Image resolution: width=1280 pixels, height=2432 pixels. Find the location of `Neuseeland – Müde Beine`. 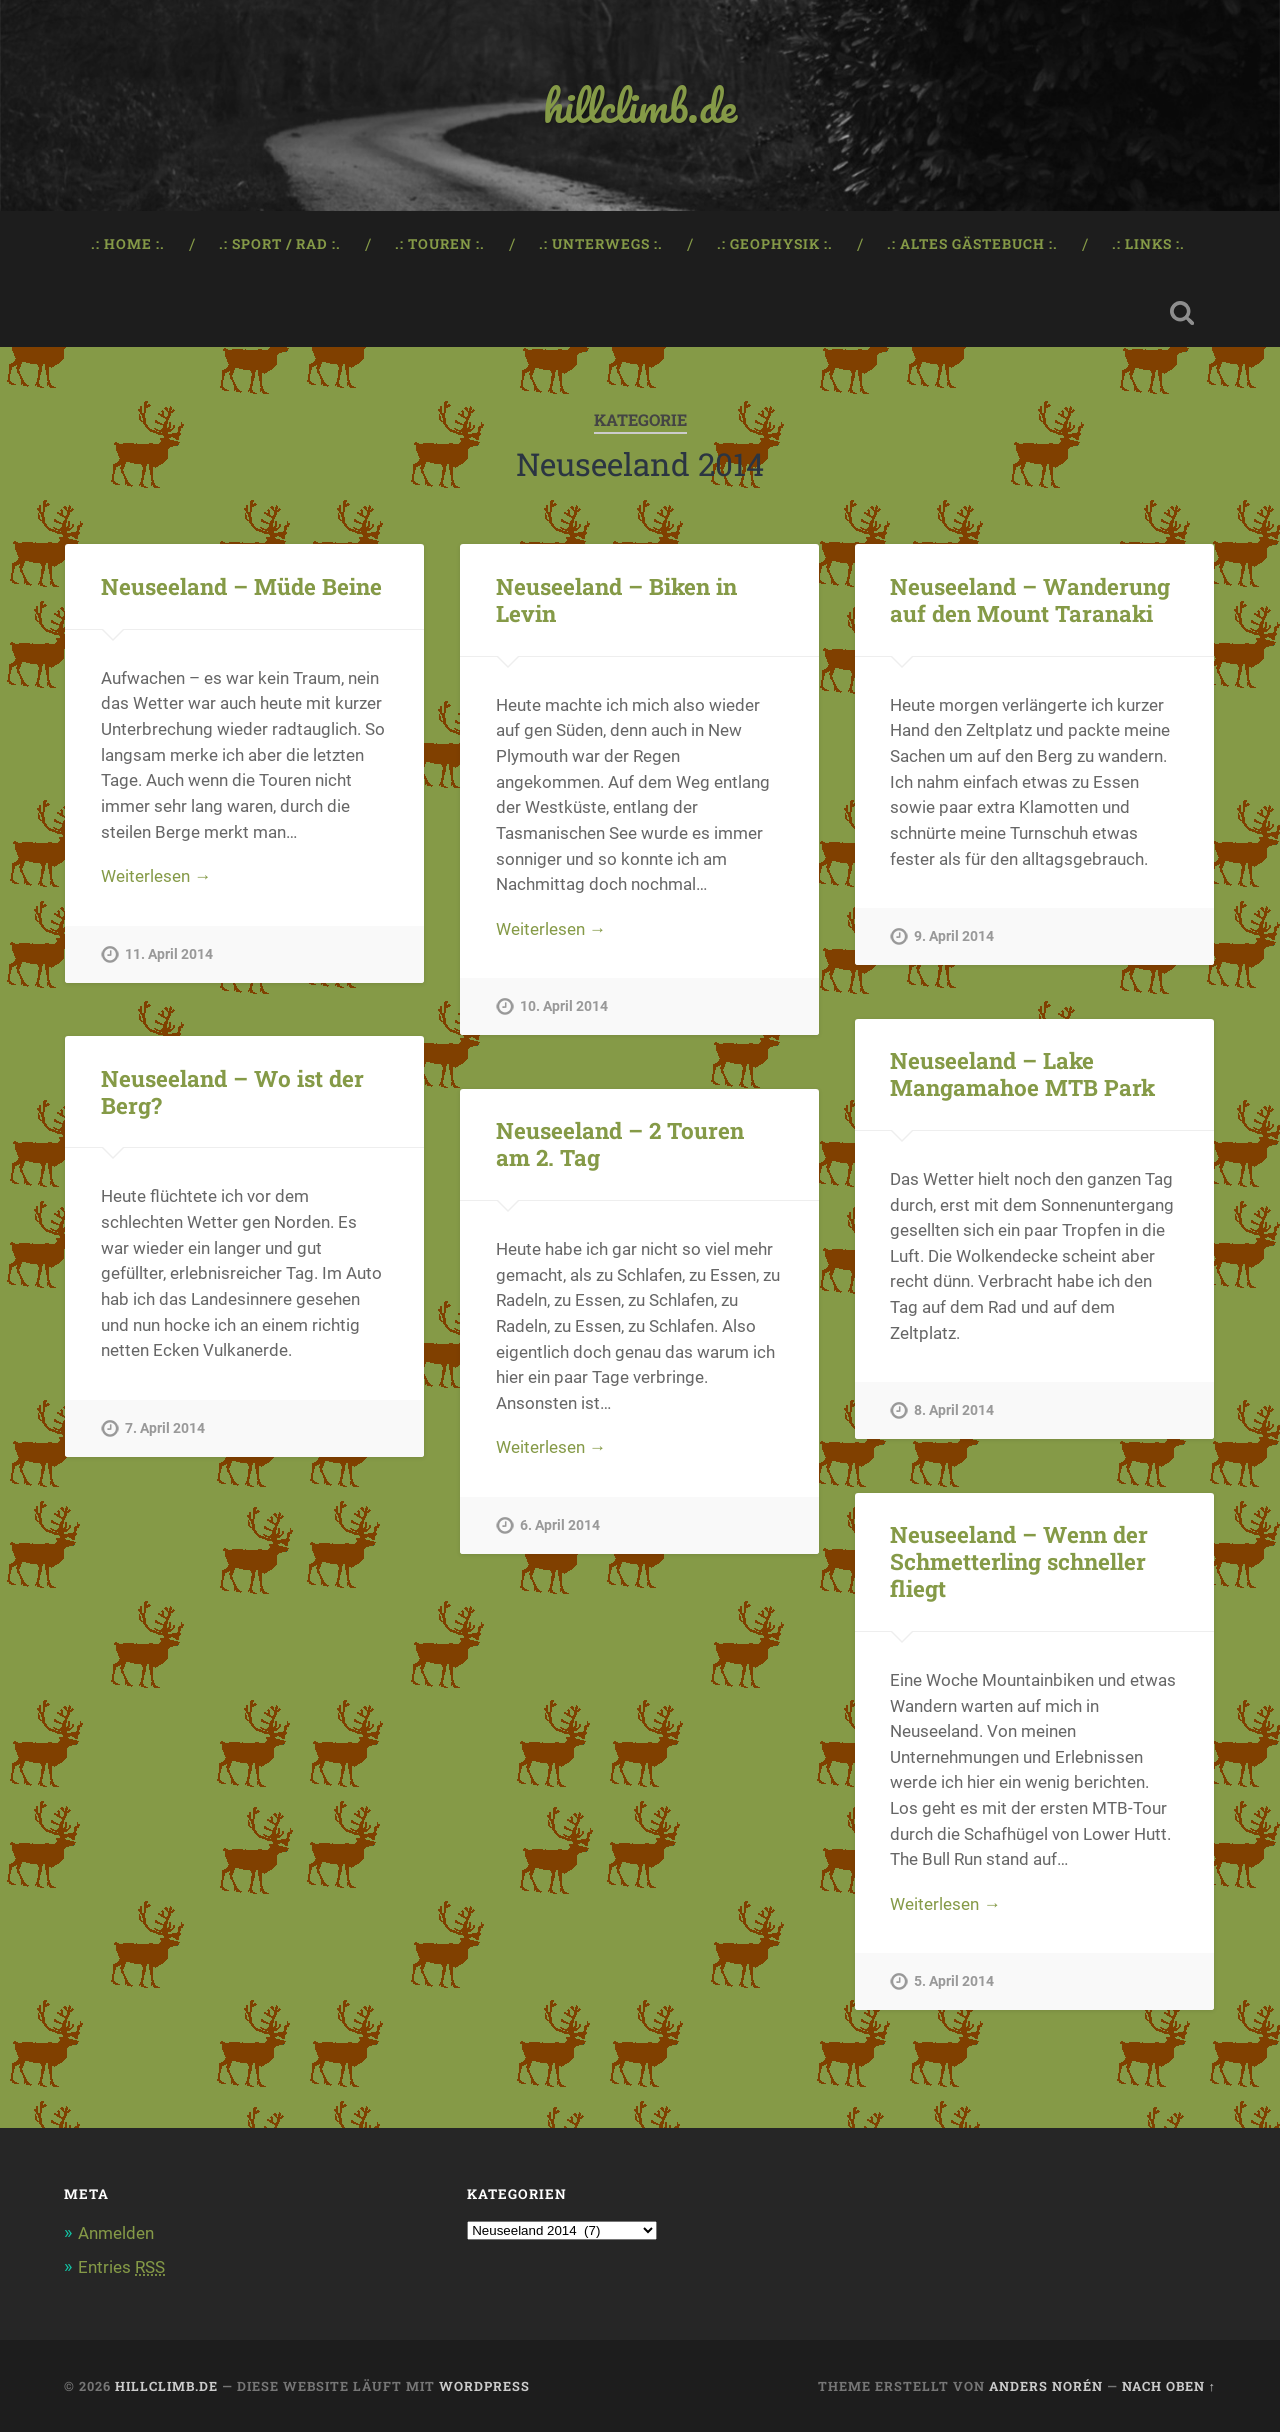

Neuseeland – Müde Beine is located at coordinates (241, 586).